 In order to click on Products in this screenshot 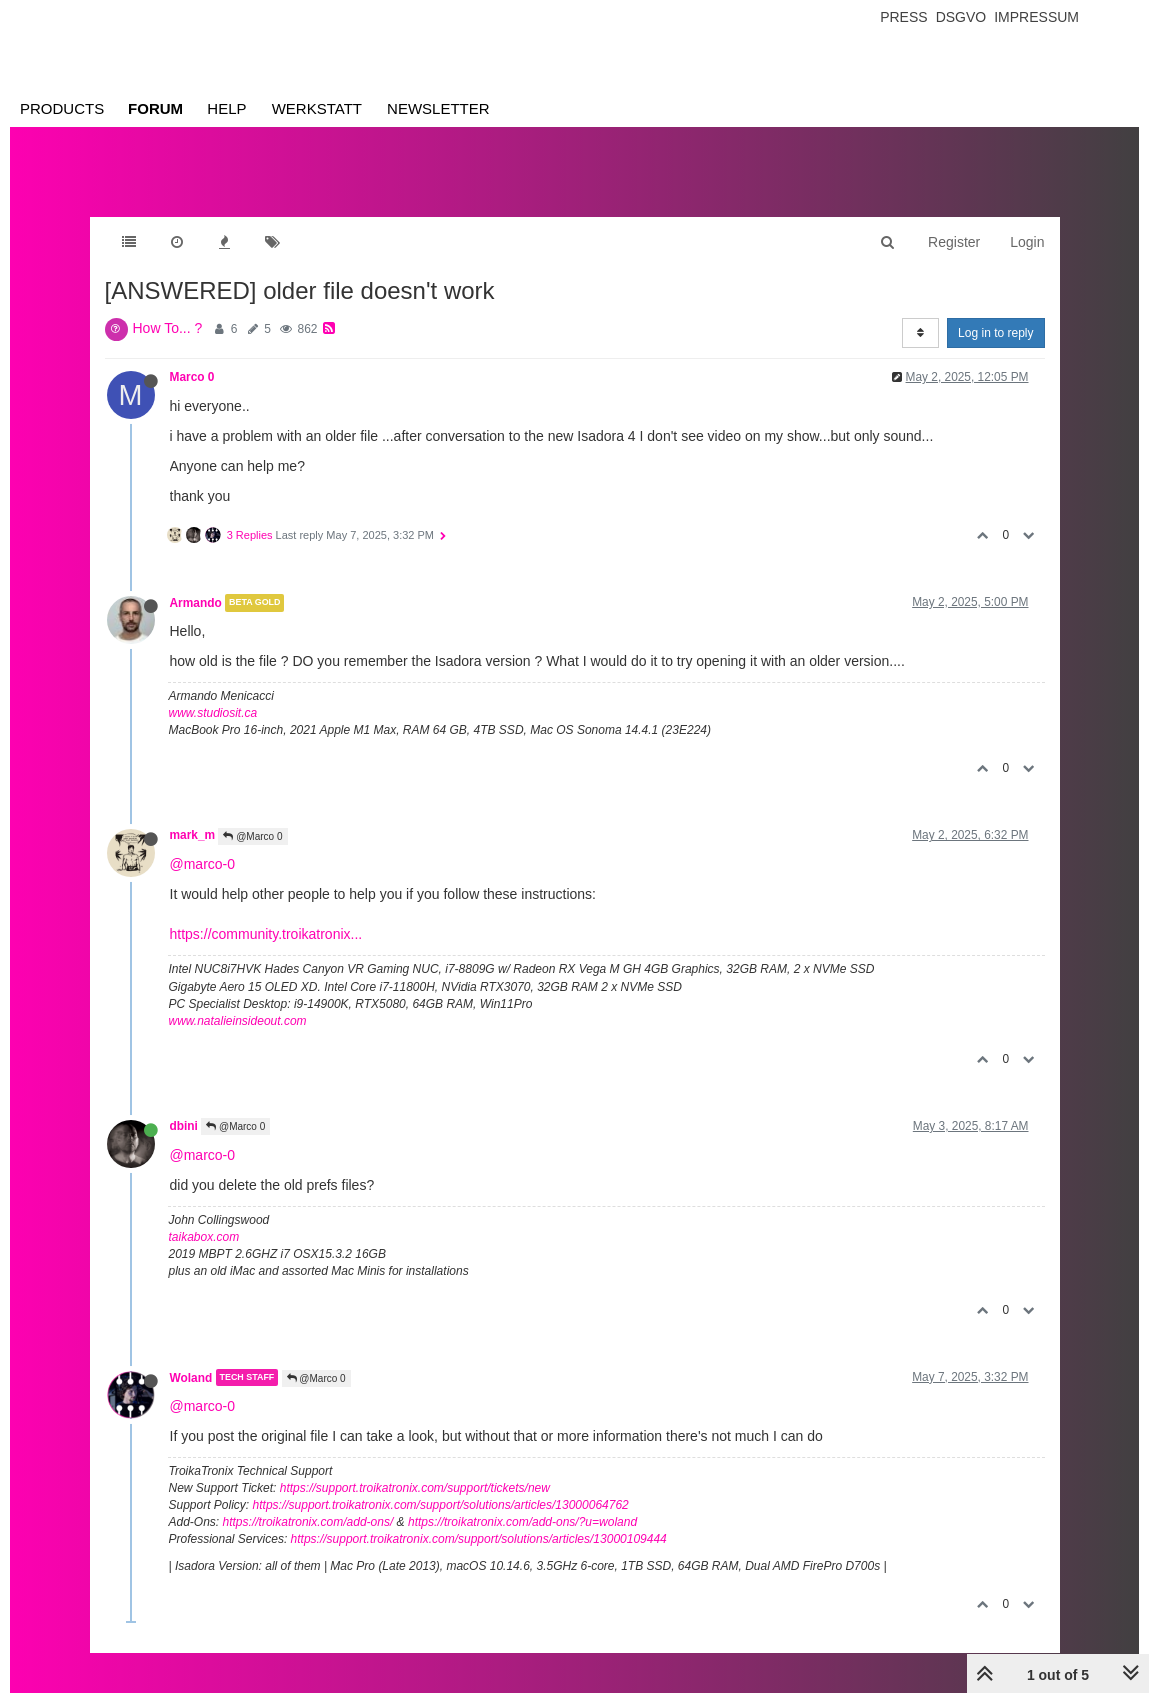, I will do `click(62, 108)`.